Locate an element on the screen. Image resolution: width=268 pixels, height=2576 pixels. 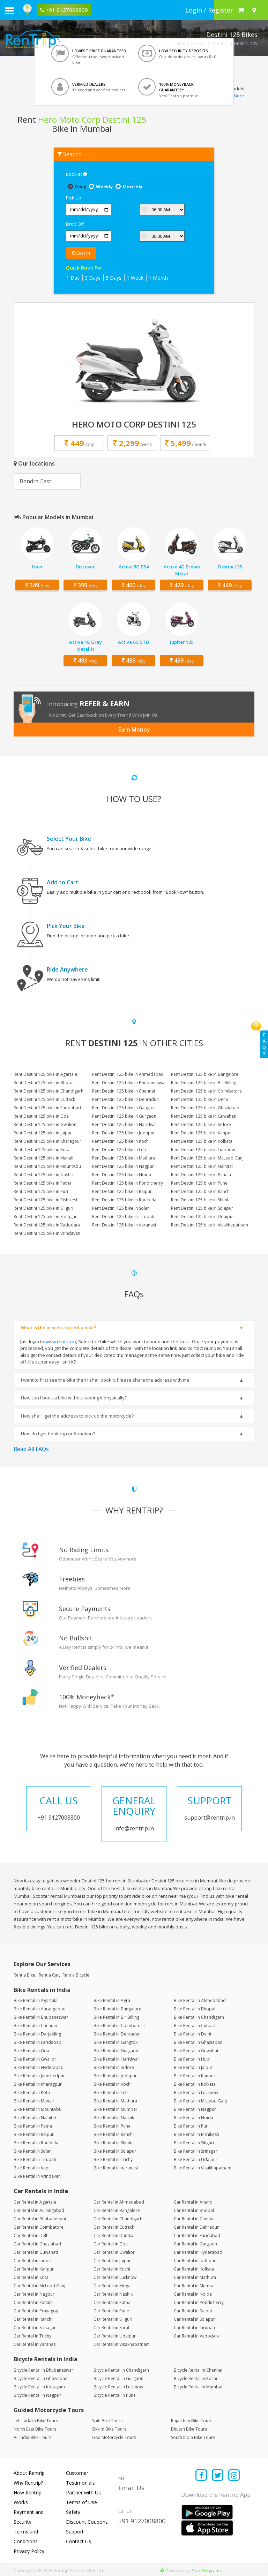
Bike Rental in Kota is located at coordinates (32, 2092).